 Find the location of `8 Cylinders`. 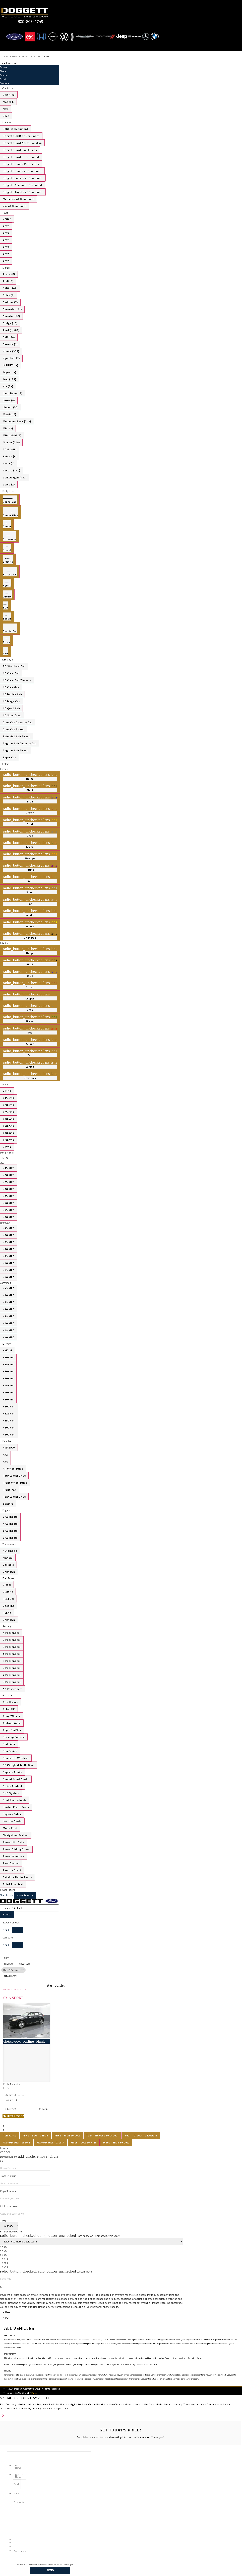

8 Cylinders is located at coordinates (10, 1538).